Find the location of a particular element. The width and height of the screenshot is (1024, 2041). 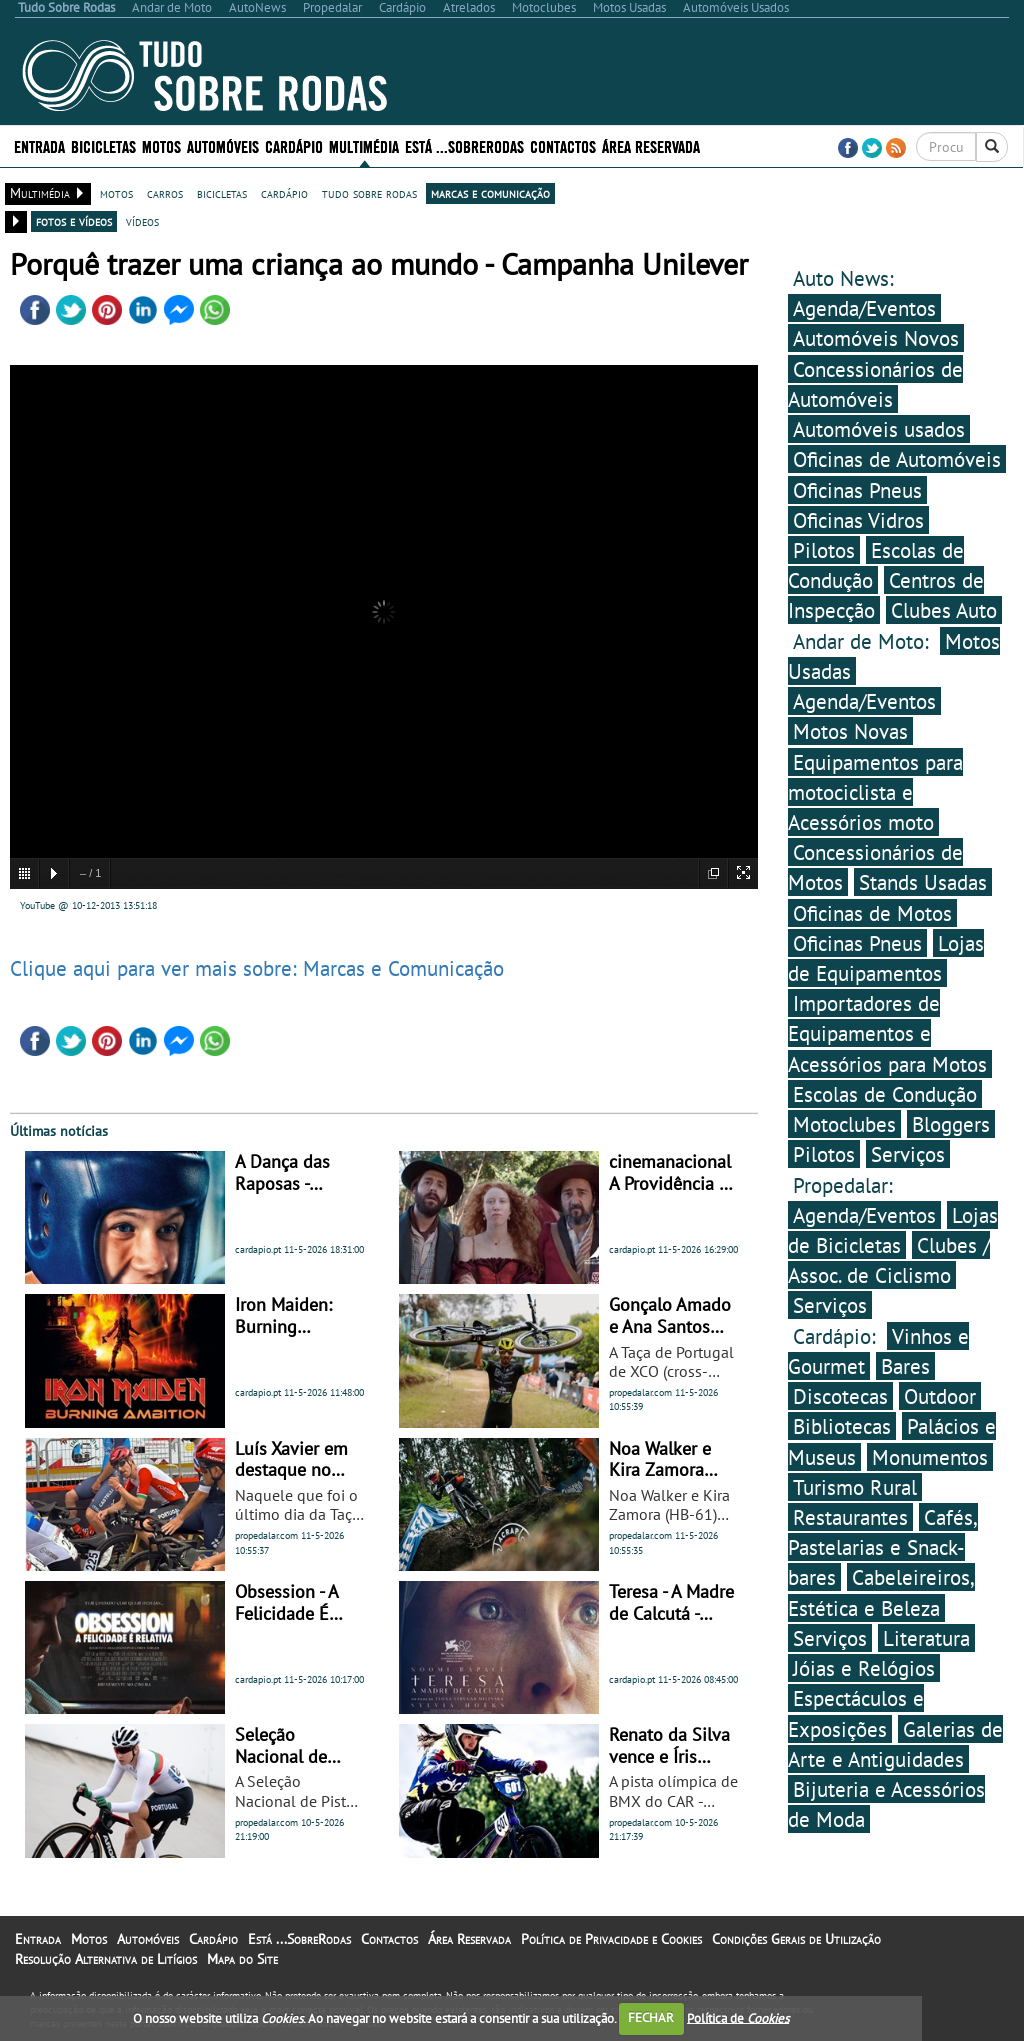

Motos Novas is located at coordinates (850, 731).